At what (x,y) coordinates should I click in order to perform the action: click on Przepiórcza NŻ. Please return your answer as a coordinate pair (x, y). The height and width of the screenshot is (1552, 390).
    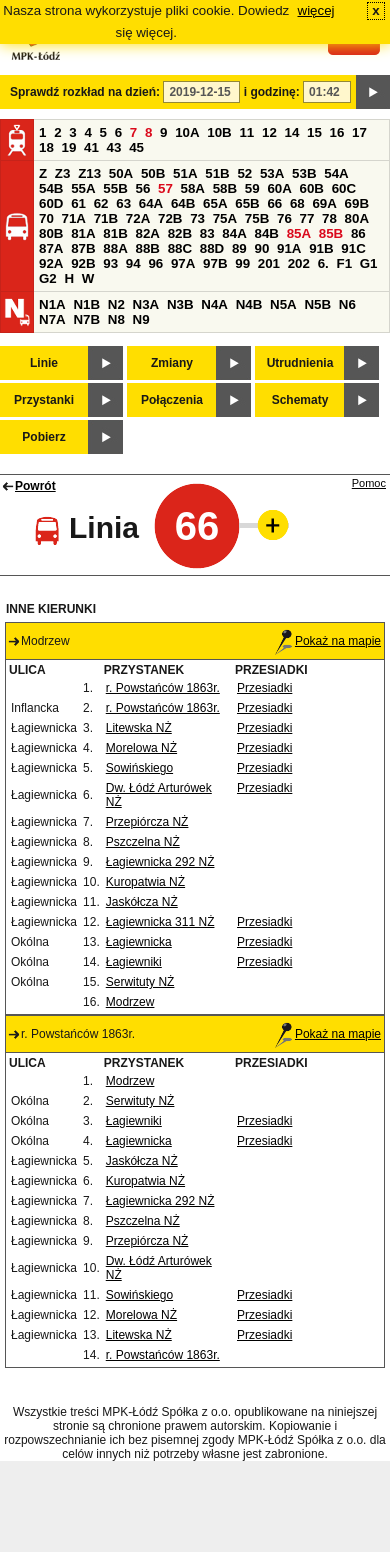
    Looking at the image, I should click on (147, 822).